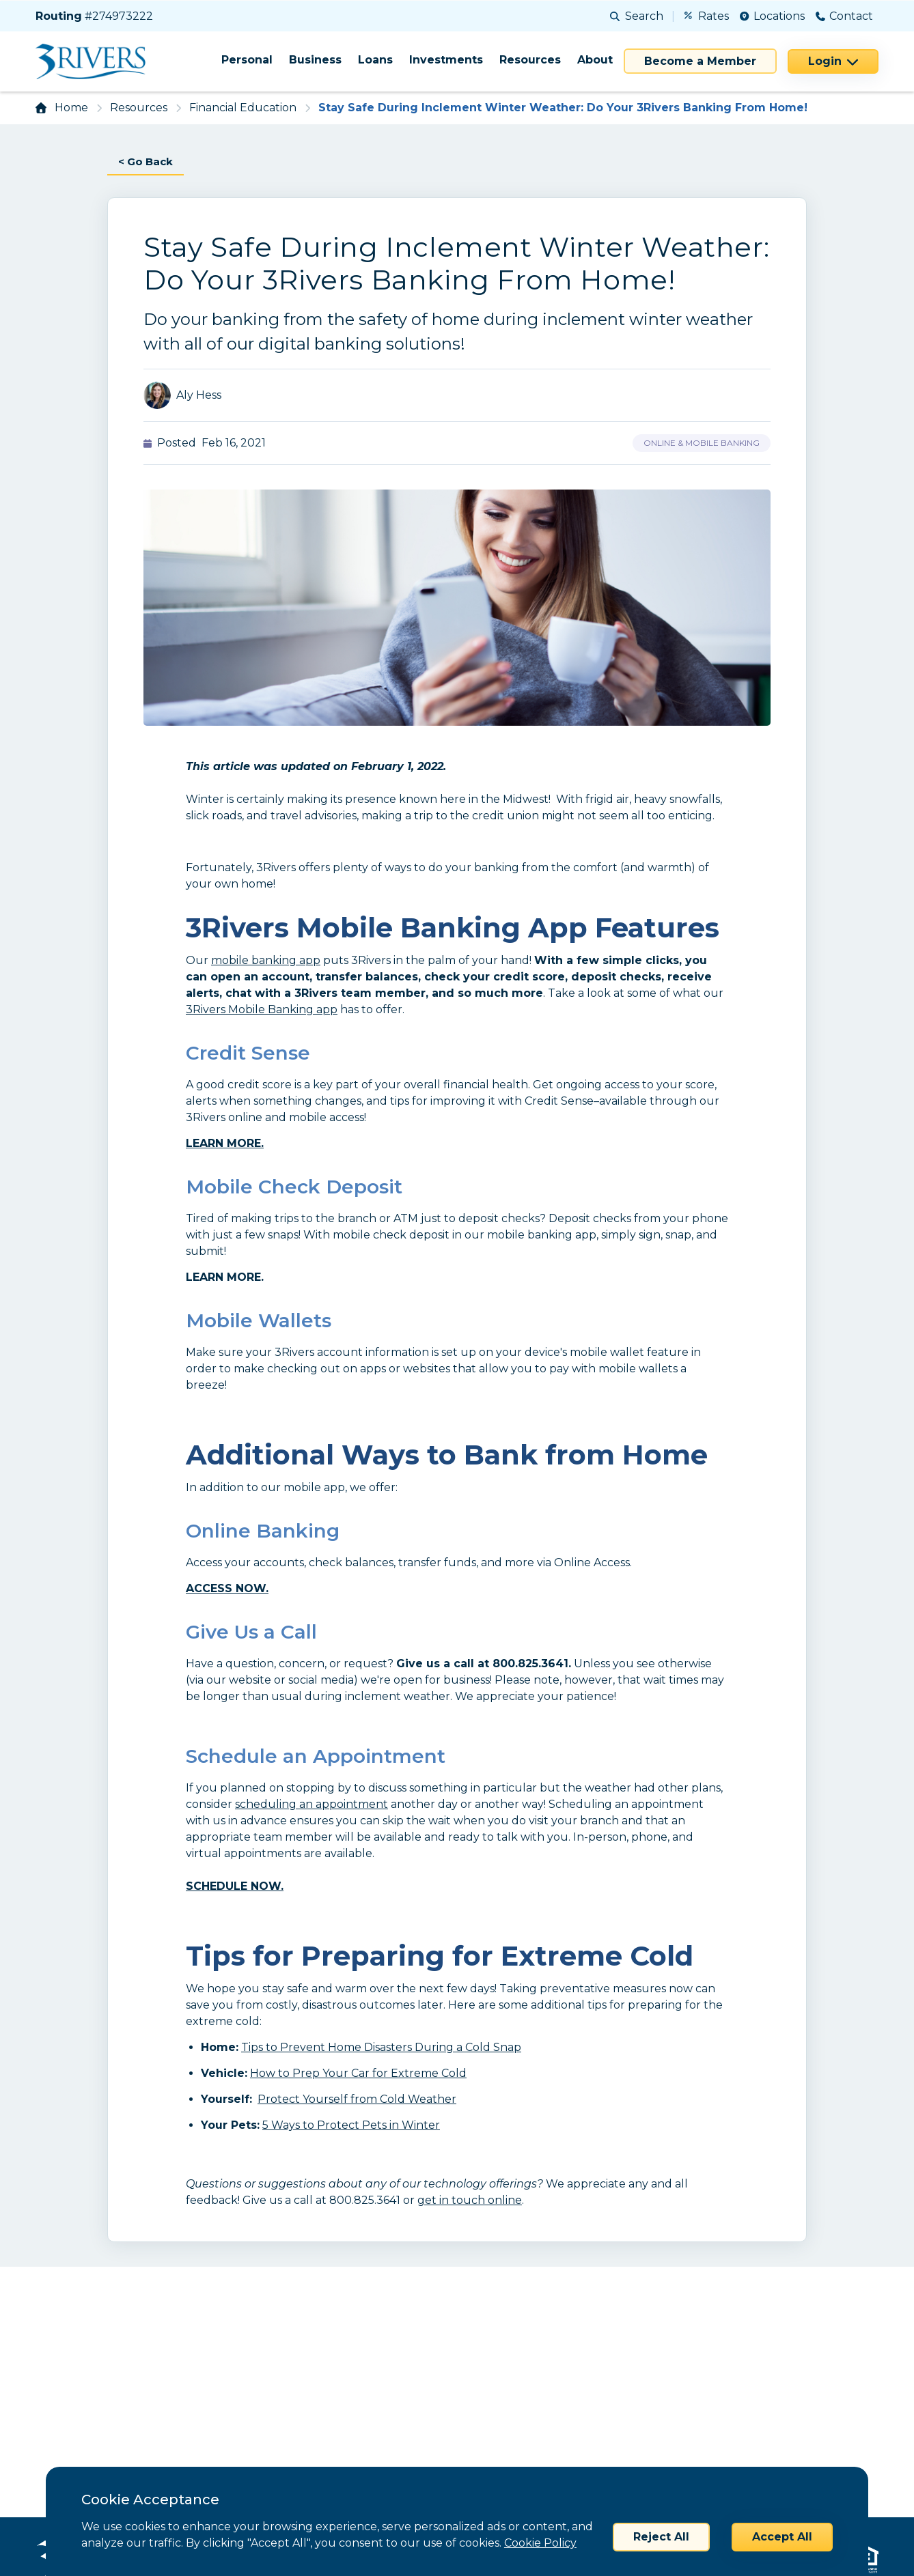 Image resolution: width=914 pixels, height=2576 pixels. I want to click on Cookie Policy, so click(540, 2542).